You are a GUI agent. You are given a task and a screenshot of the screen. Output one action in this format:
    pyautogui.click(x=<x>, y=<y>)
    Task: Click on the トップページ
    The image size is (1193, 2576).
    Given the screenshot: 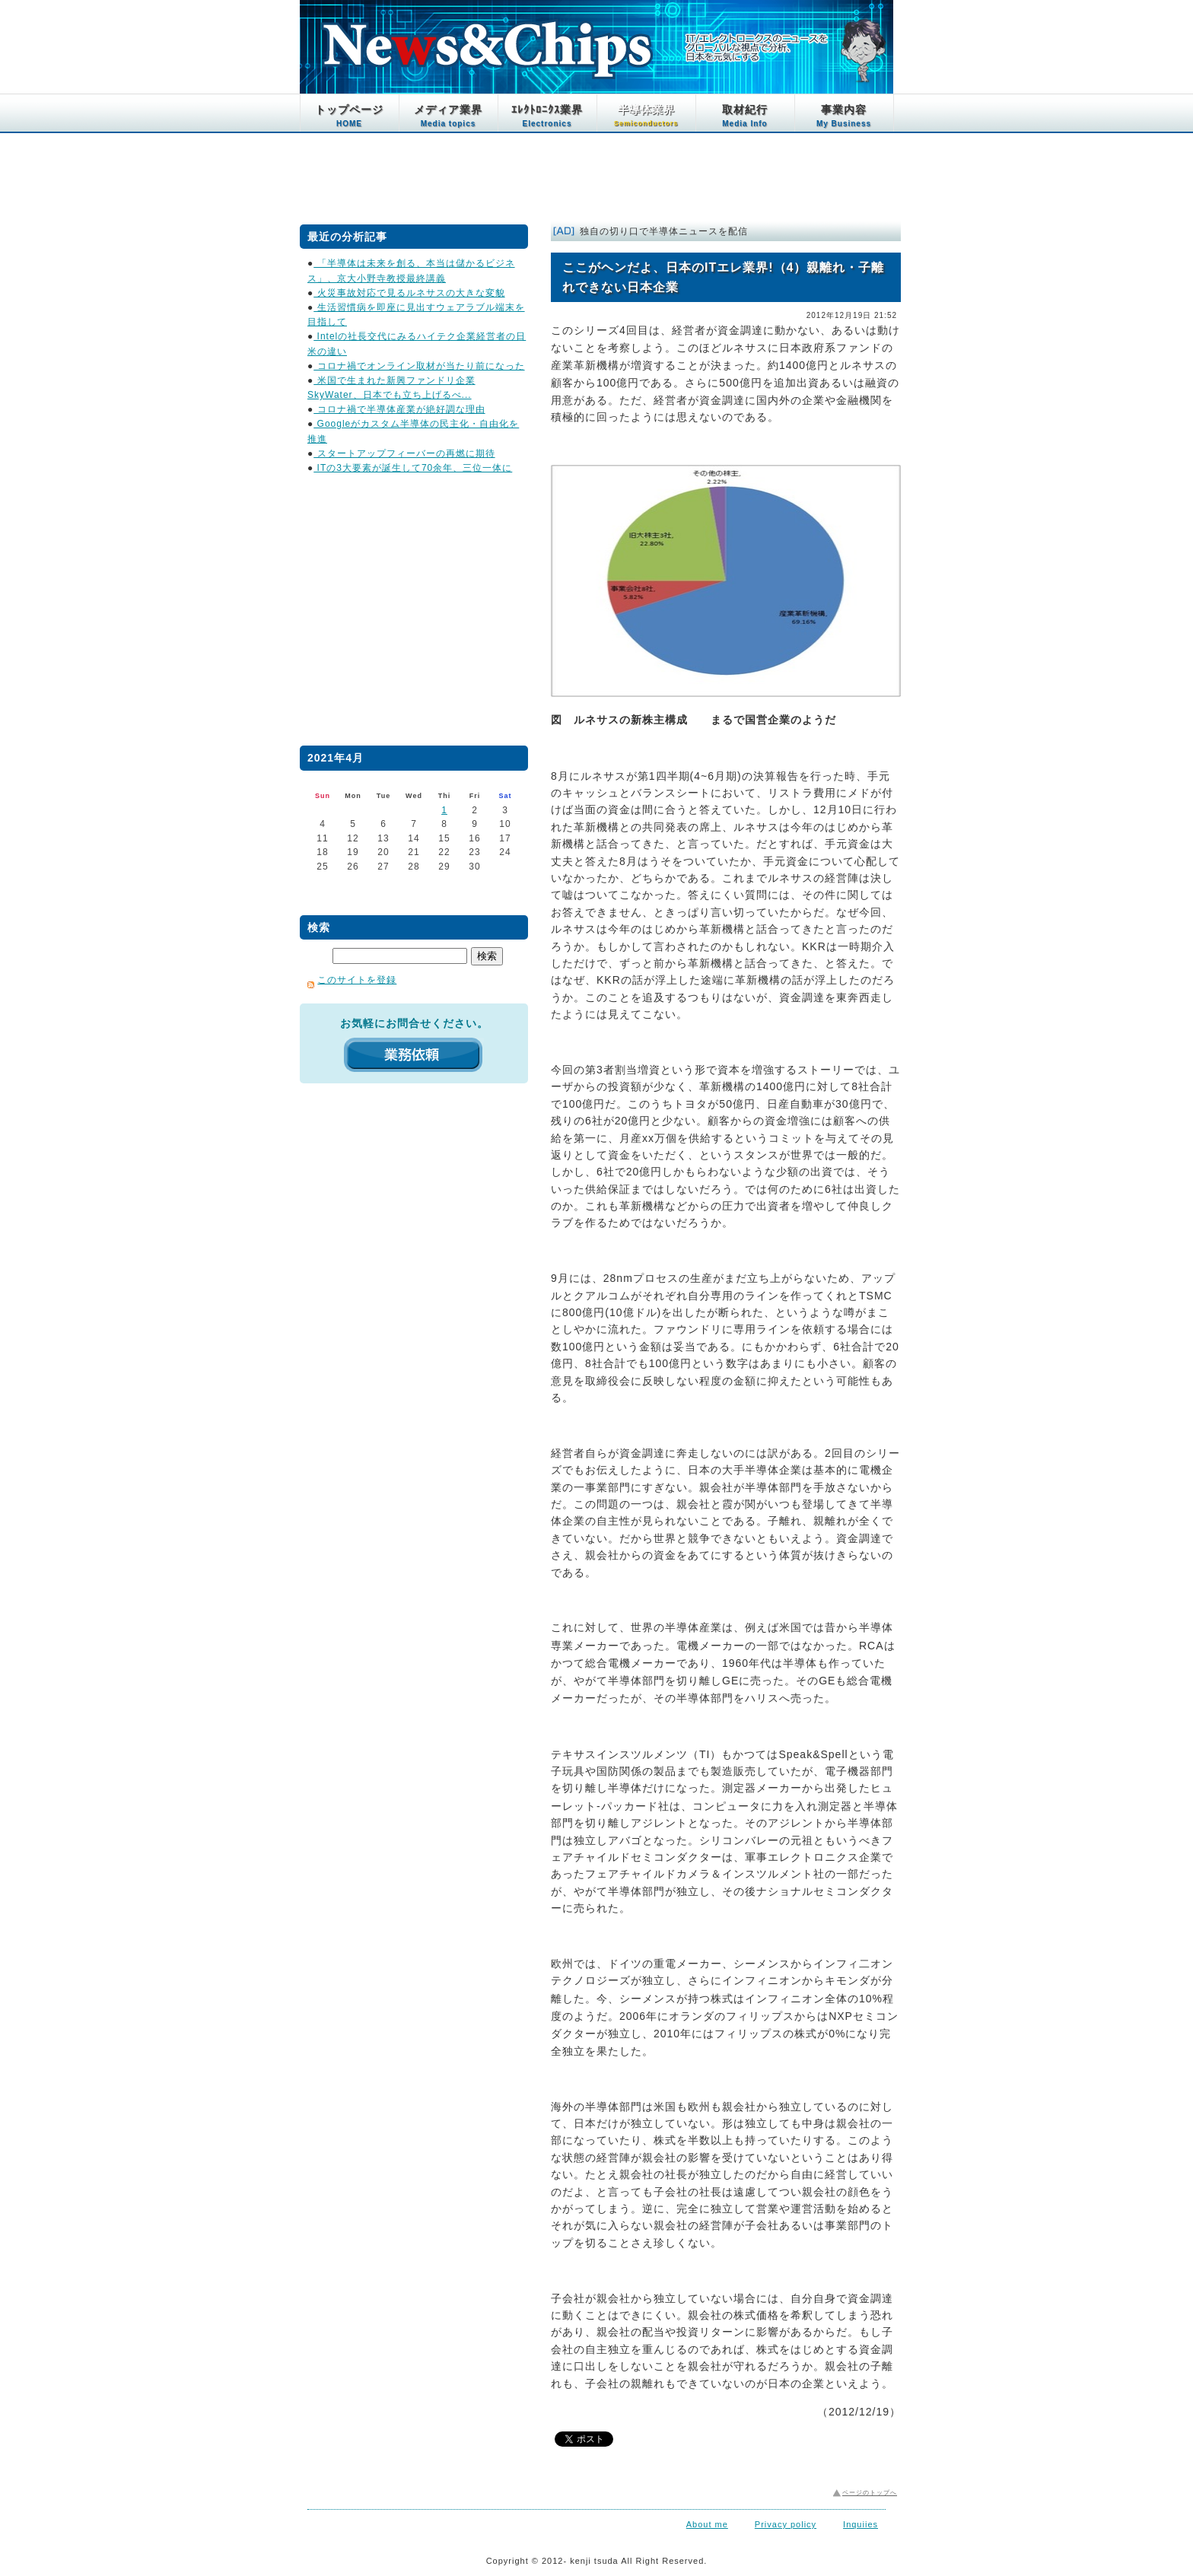 What is the action you would take?
    pyautogui.click(x=349, y=115)
    